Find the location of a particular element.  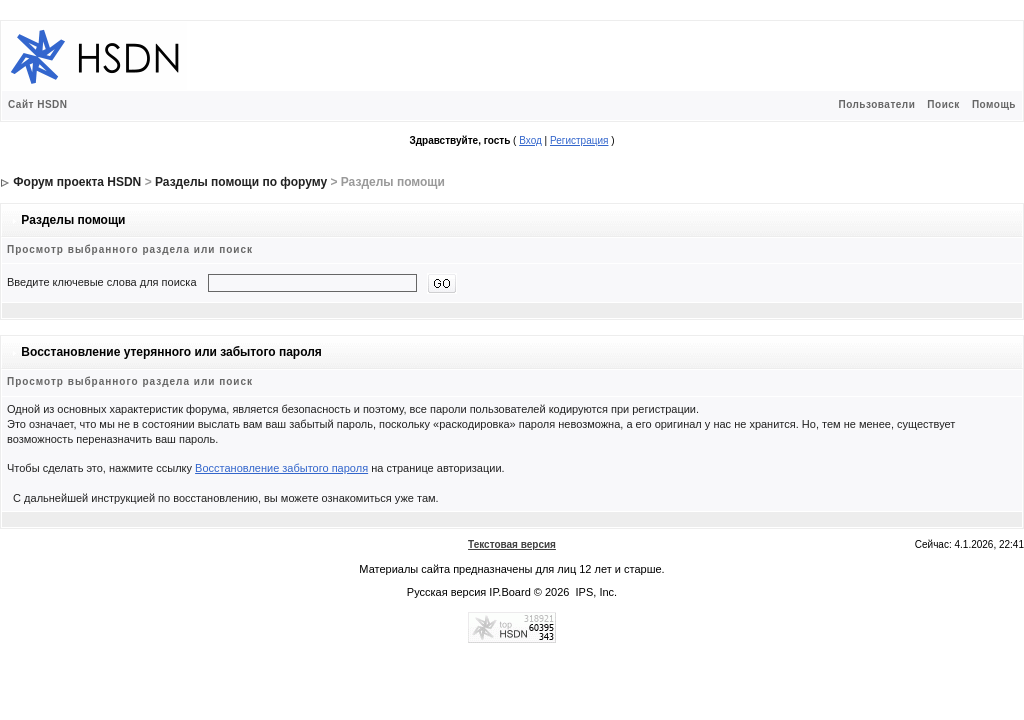

Вход is located at coordinates (530, 140).